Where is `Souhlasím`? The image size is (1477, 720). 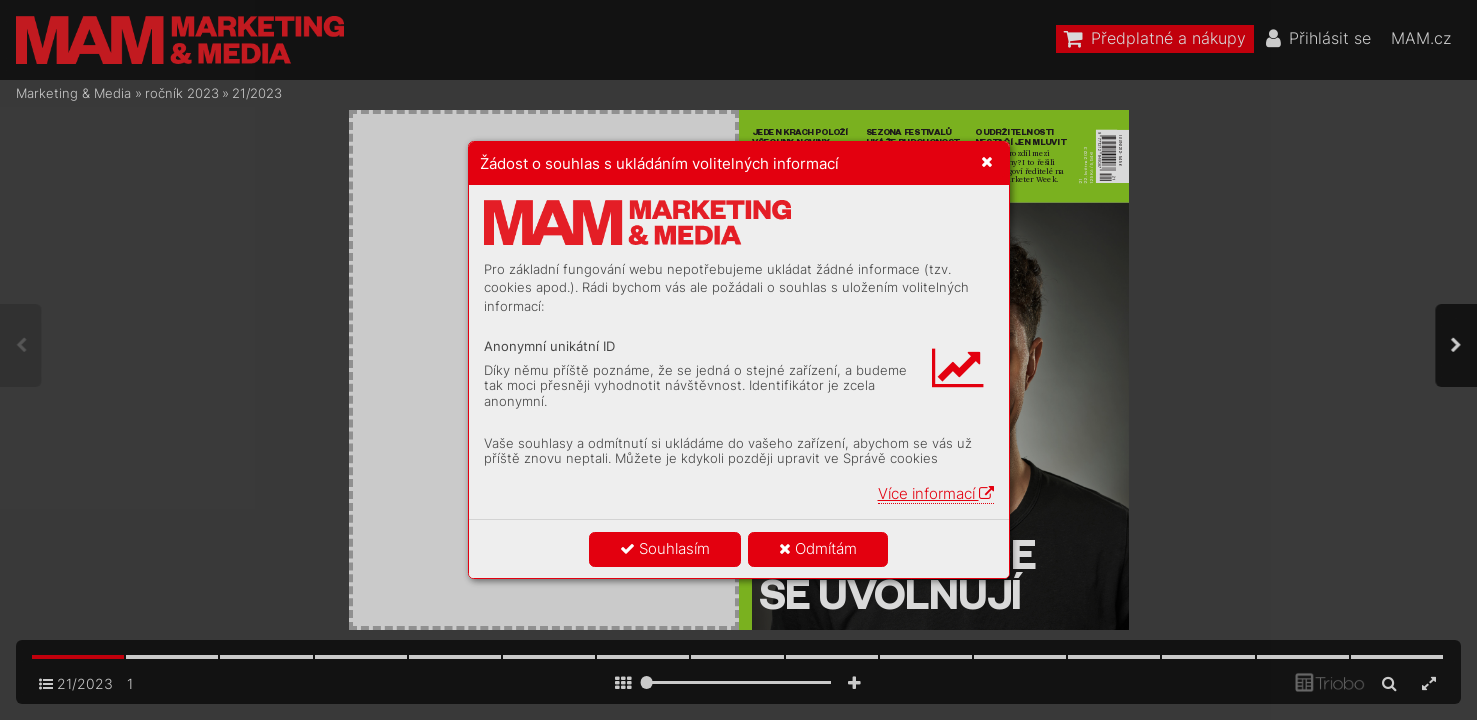
Souhlasím is located at coordinates (665, 548).